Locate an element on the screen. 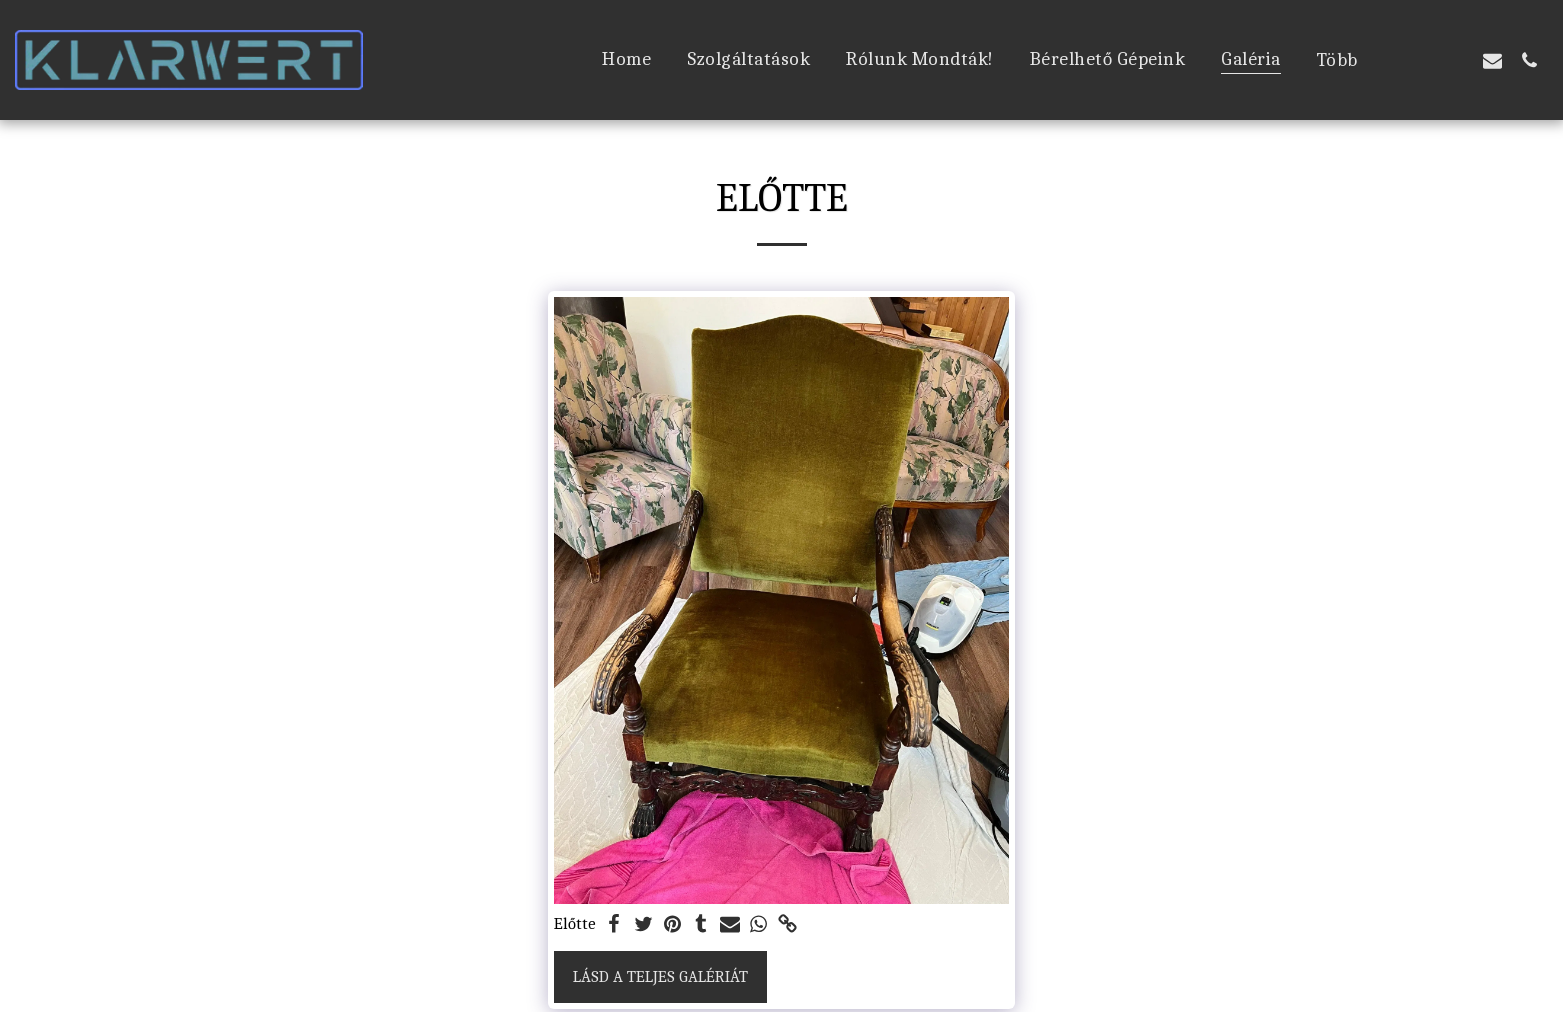 This screenshot has height=1012, width=1563. Lásd a Teljes Galériát is located at coordinates (660, 976).